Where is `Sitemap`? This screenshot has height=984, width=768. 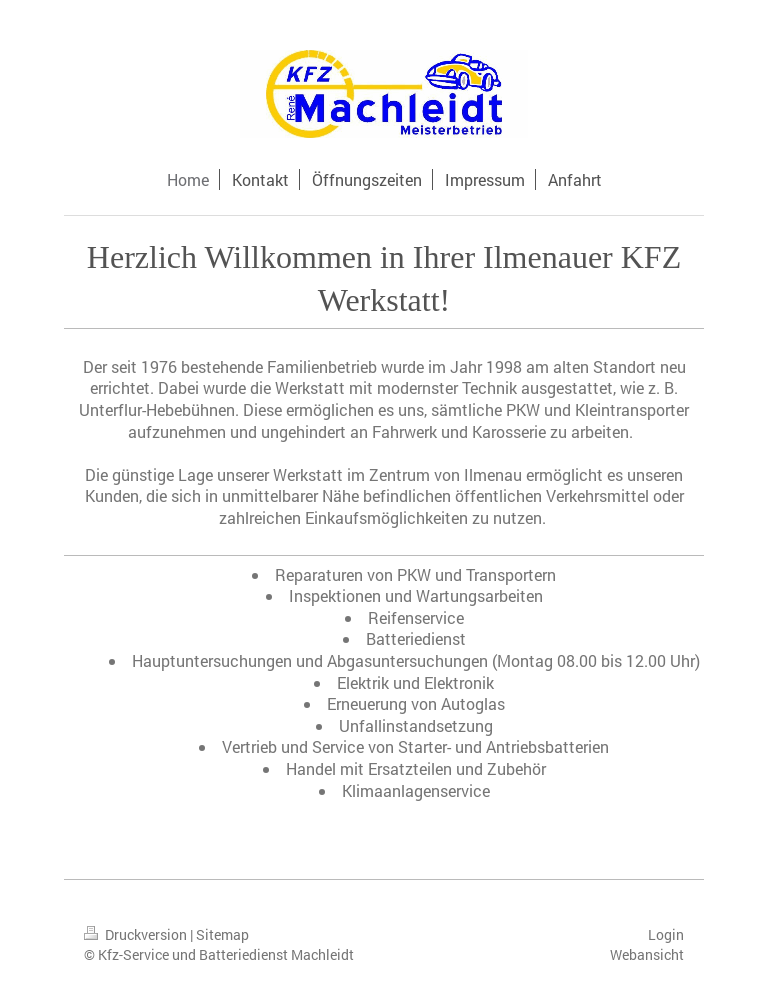 Sitemap is located at coordinates (222, 934).